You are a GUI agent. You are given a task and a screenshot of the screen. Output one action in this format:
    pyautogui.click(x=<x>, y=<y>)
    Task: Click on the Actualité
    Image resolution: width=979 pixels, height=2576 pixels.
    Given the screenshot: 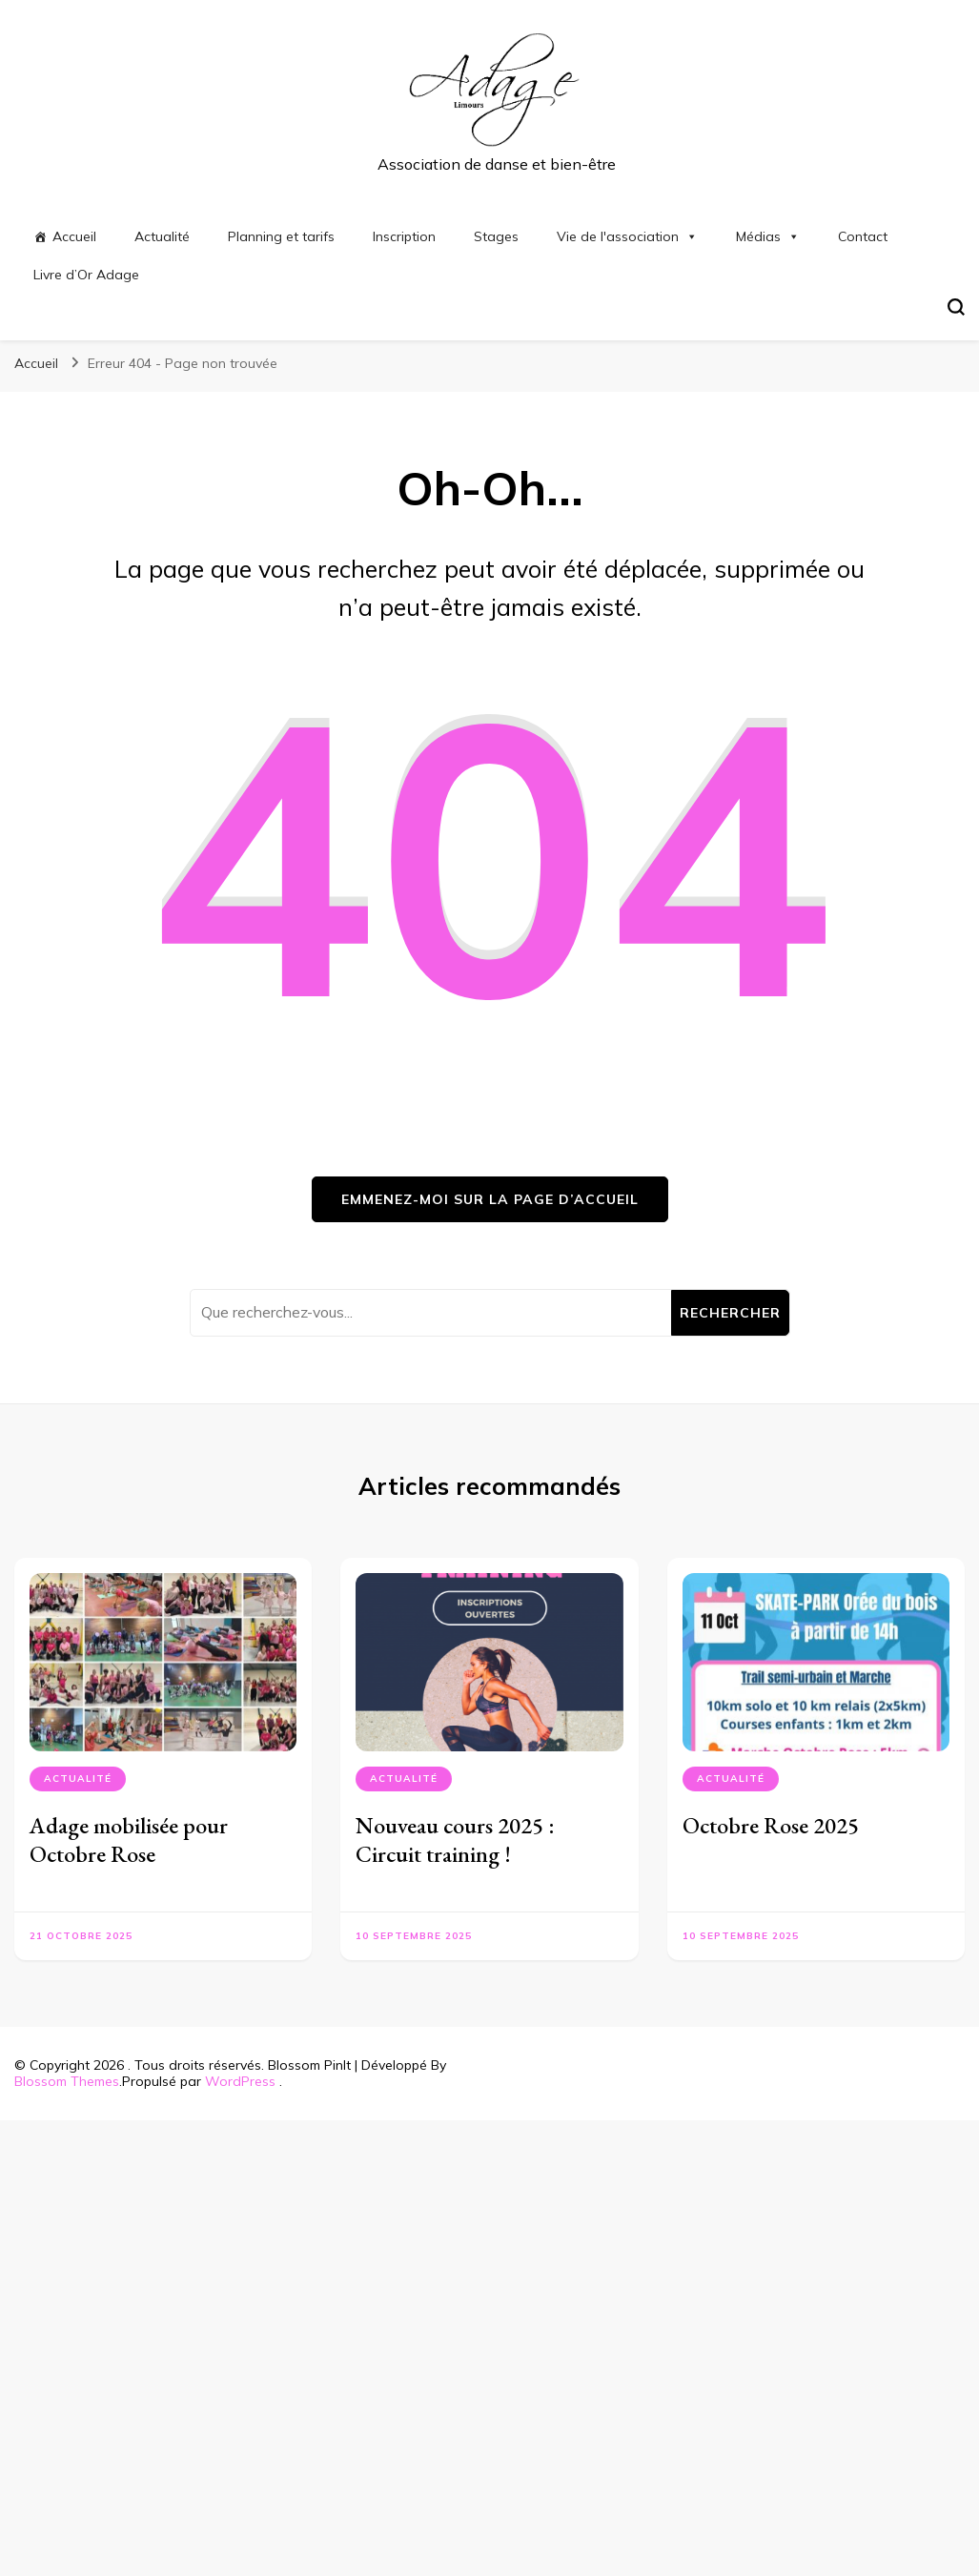 What is the action you would take?
    pyautogui.click(x=162, y=236)
    